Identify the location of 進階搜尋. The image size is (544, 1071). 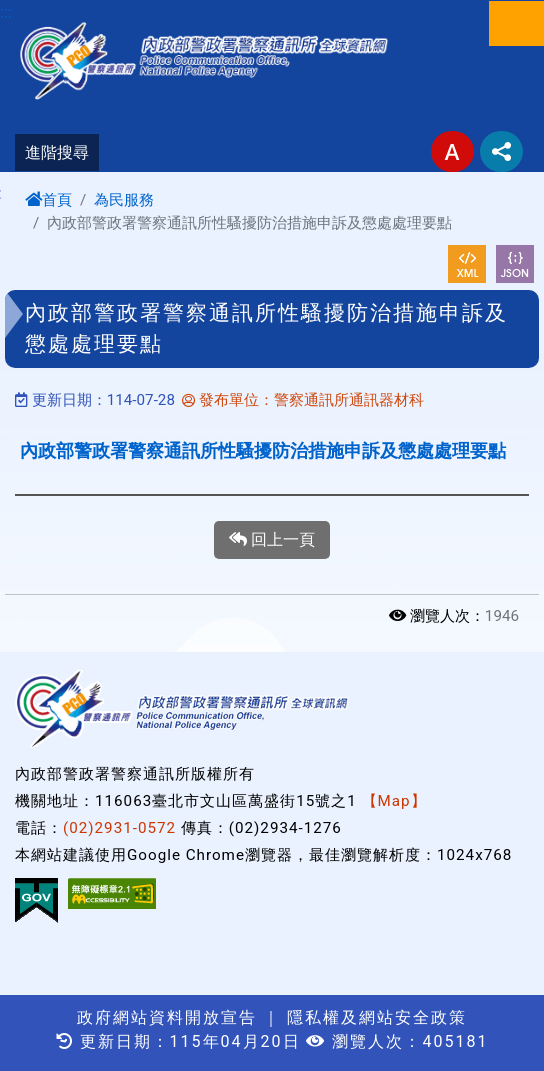
(57, 152).